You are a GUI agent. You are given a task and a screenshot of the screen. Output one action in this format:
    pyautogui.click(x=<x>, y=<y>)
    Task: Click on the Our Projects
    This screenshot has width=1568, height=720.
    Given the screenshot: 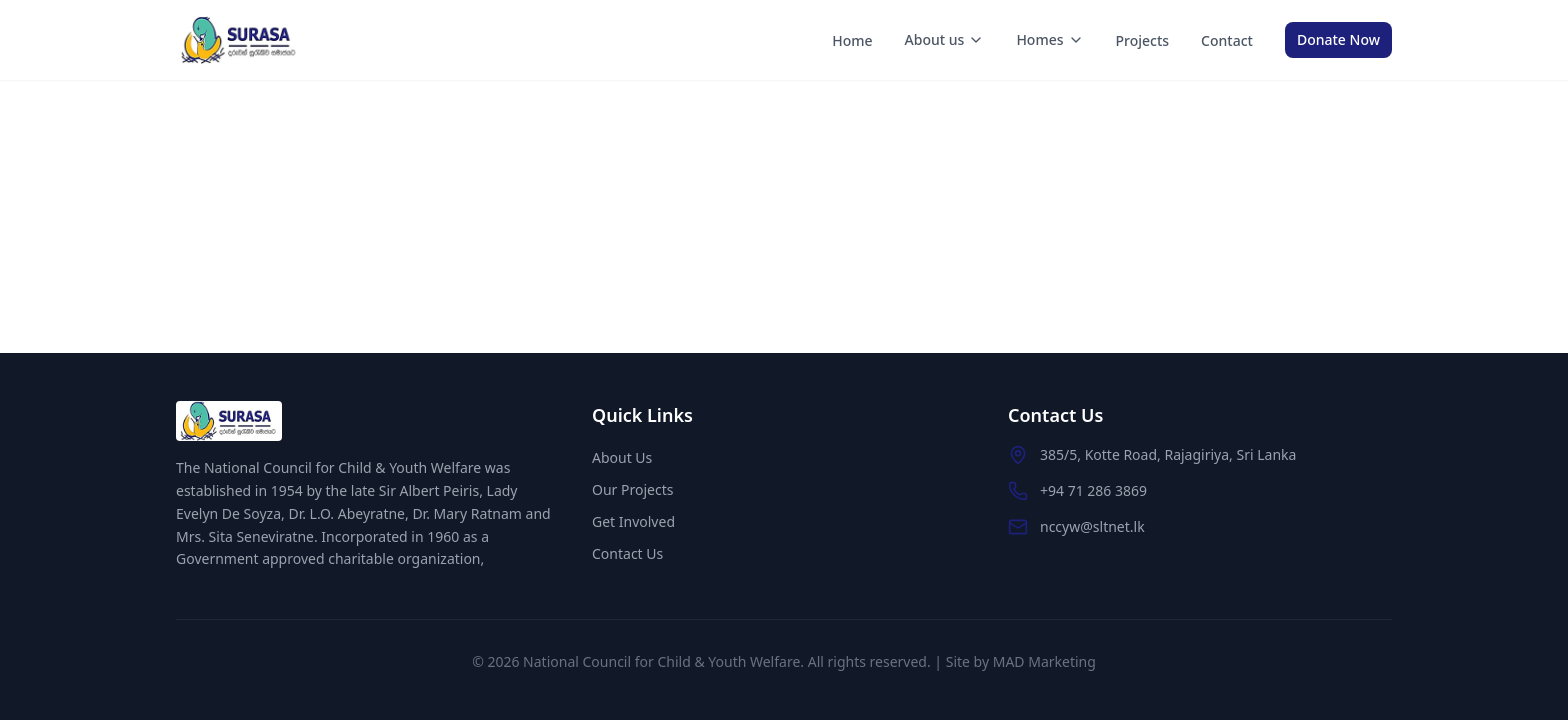 What is the action you would take?
    pyautogui.click(x=632, y=489)
    